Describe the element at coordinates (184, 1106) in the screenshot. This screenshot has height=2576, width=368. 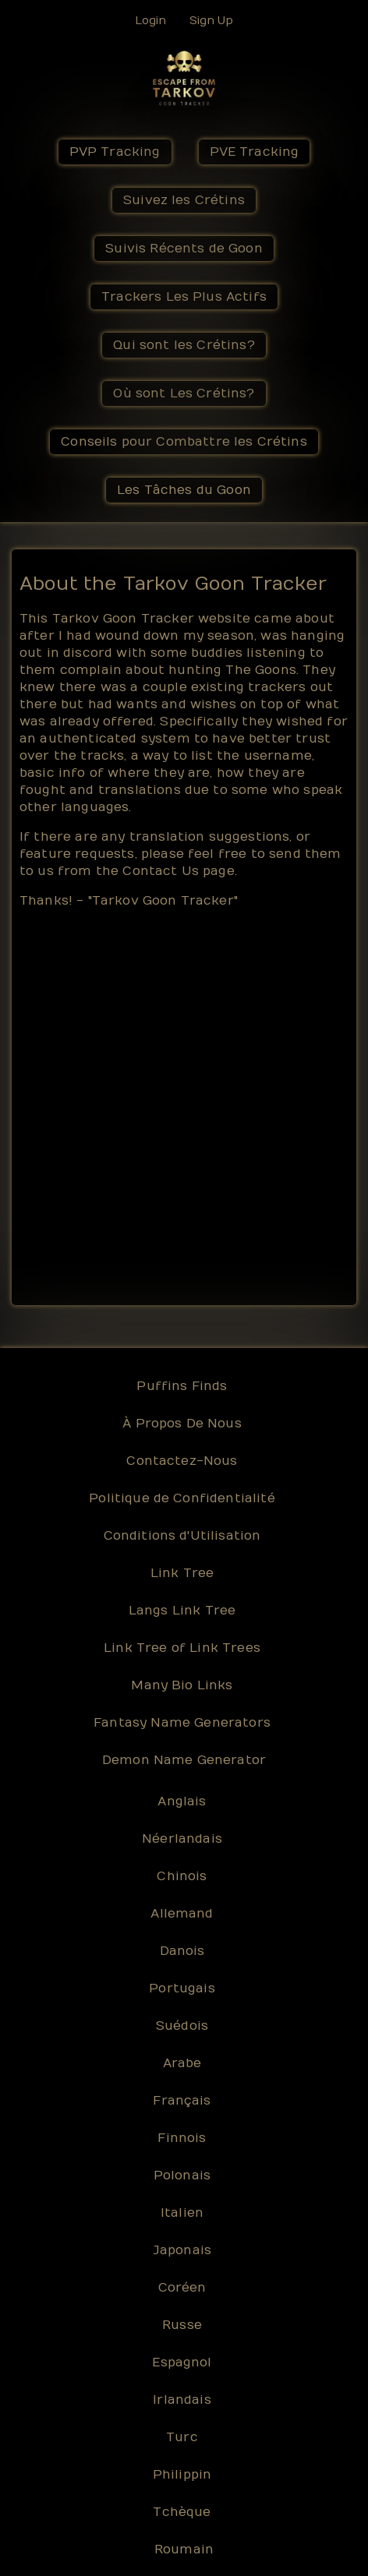
I see `[Advertisement]` at that location.